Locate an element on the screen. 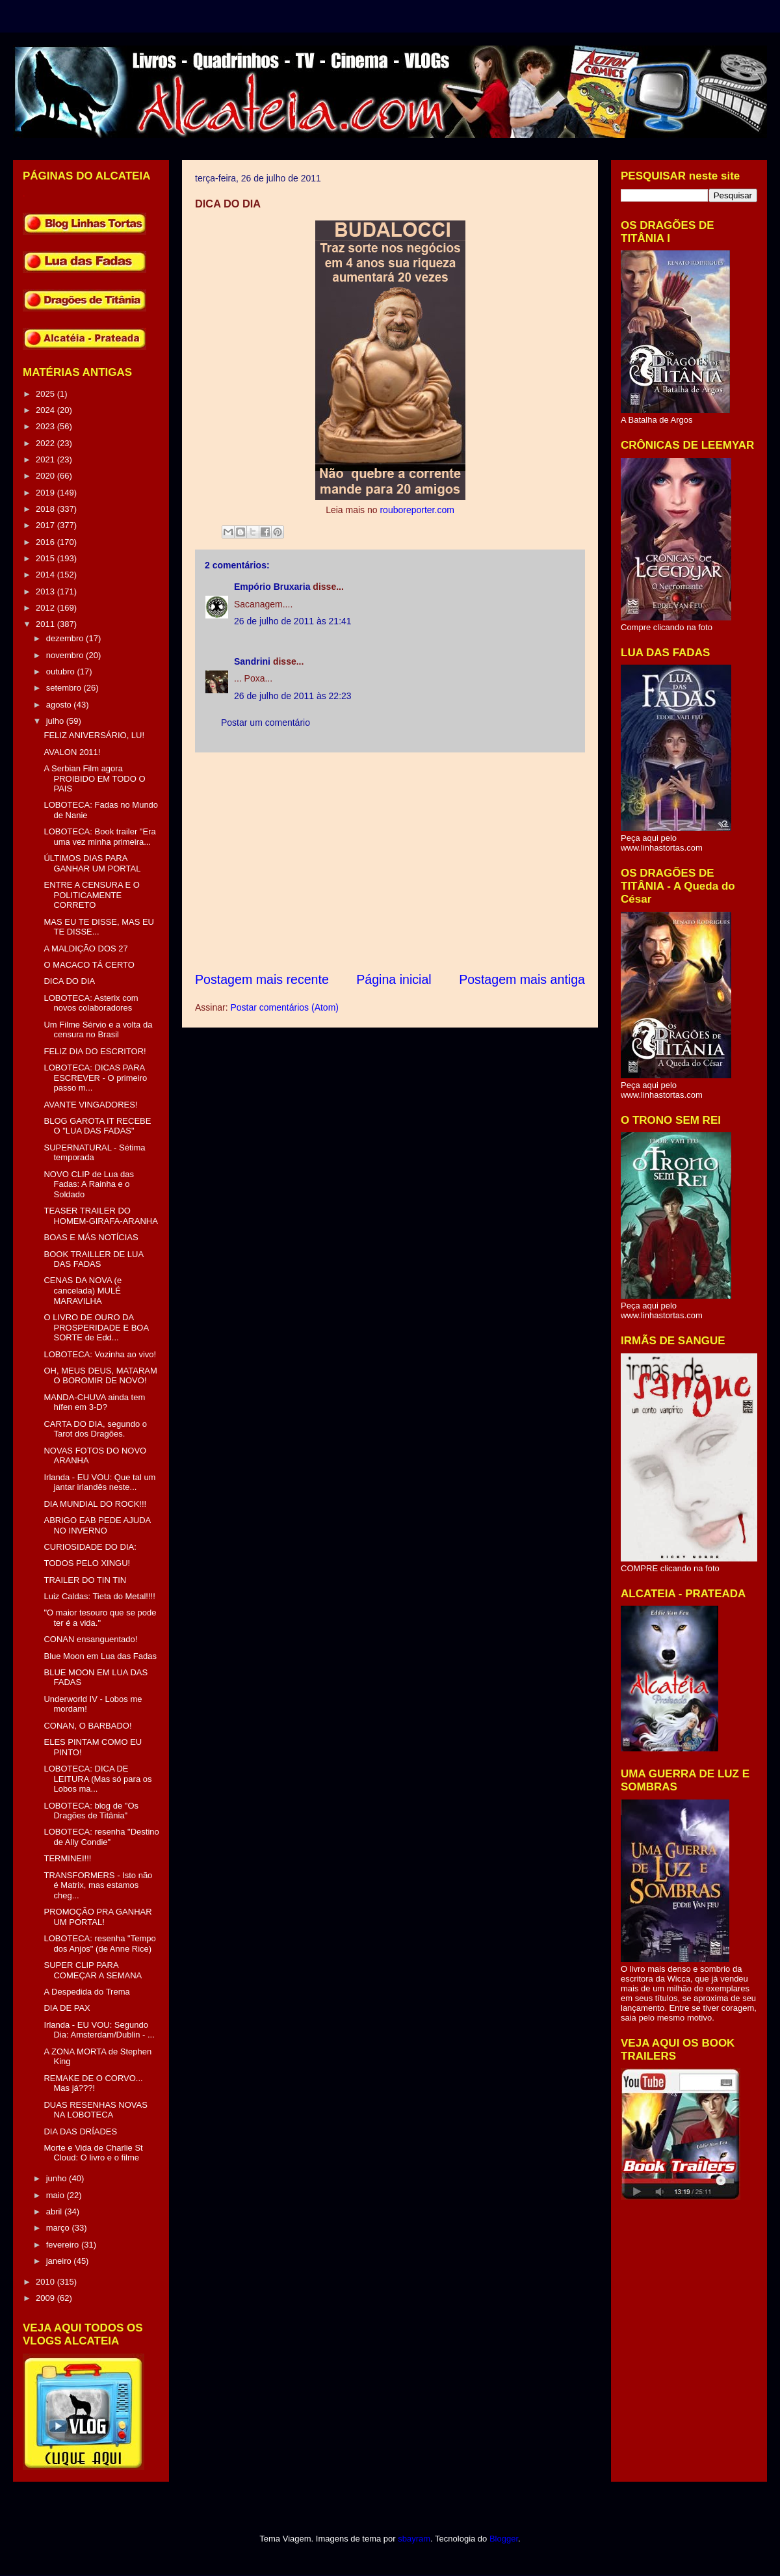  Irlanda - EU VOU: Segundo Dia: Amsterdam/Dublin - ... is located at coordinates (99, 2030).